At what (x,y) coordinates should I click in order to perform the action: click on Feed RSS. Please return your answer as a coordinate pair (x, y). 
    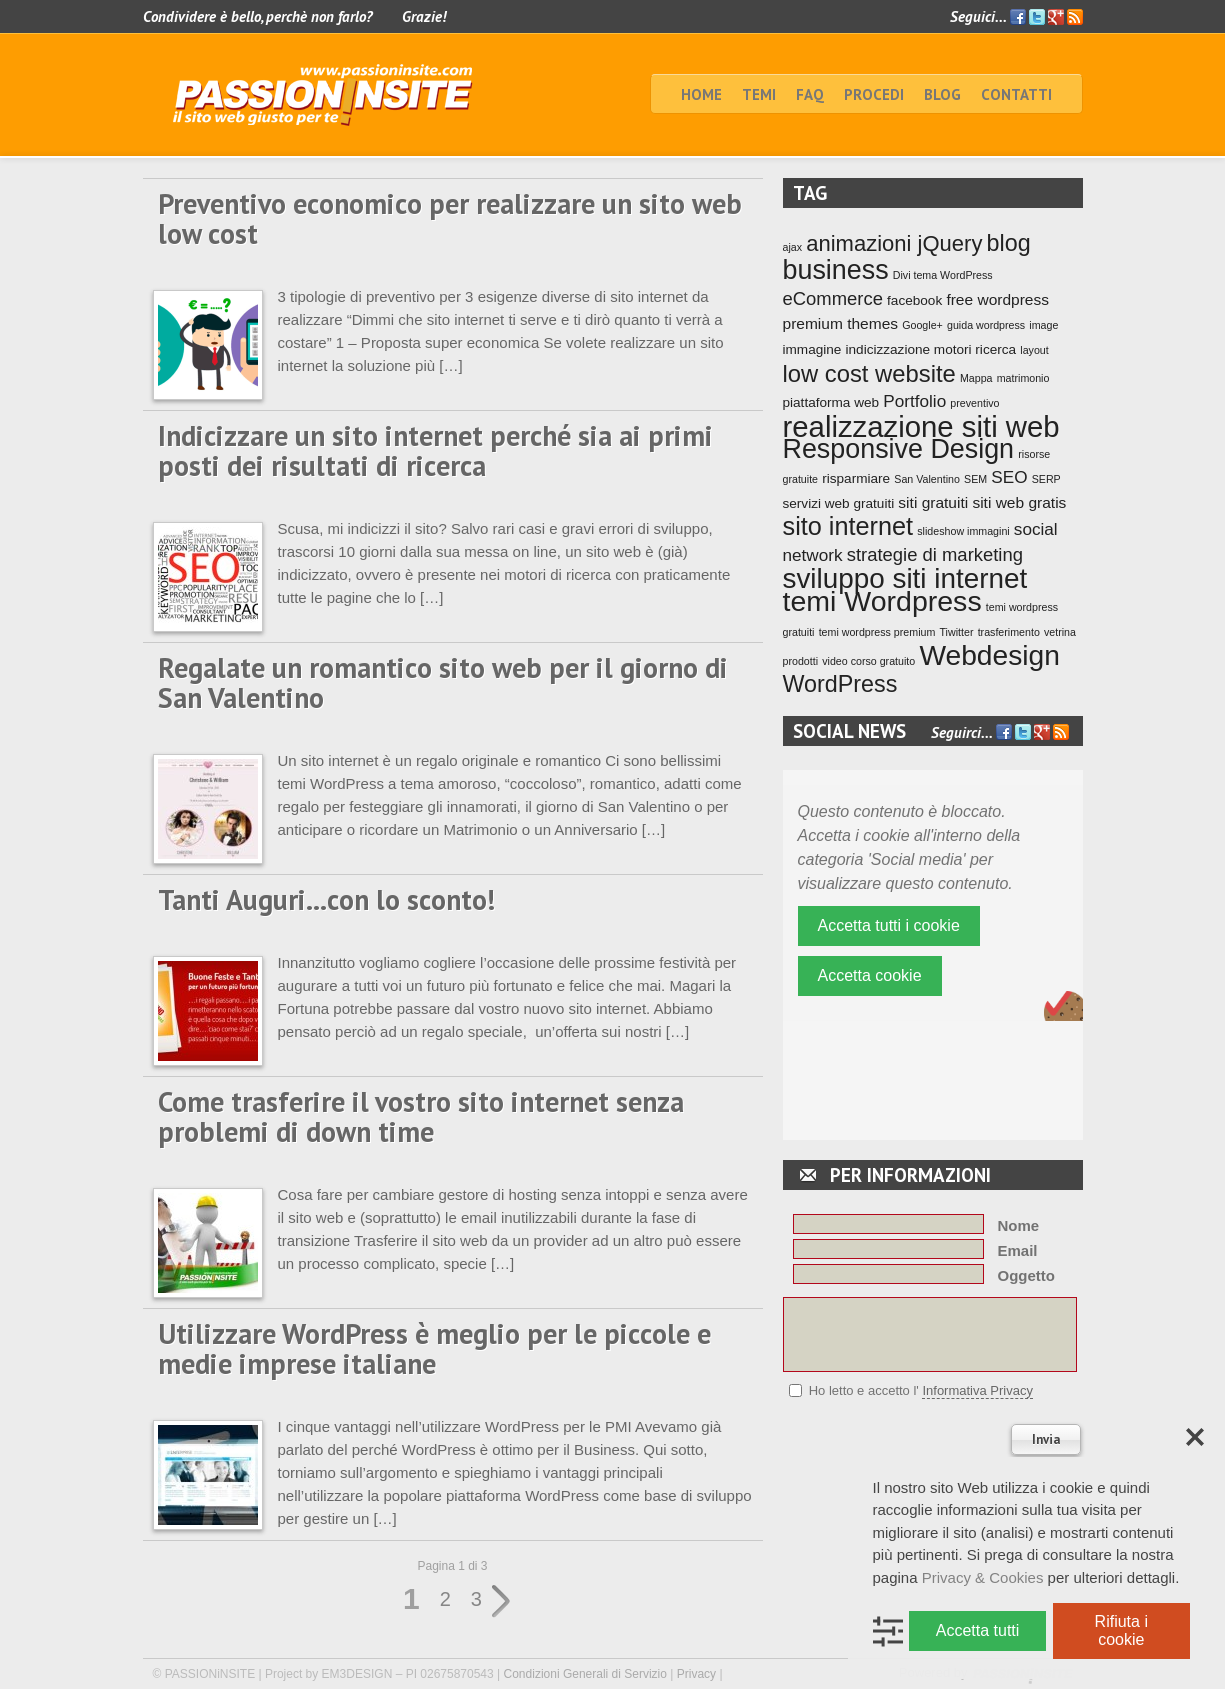
    Looking at the image, I should click on (1075, 17).